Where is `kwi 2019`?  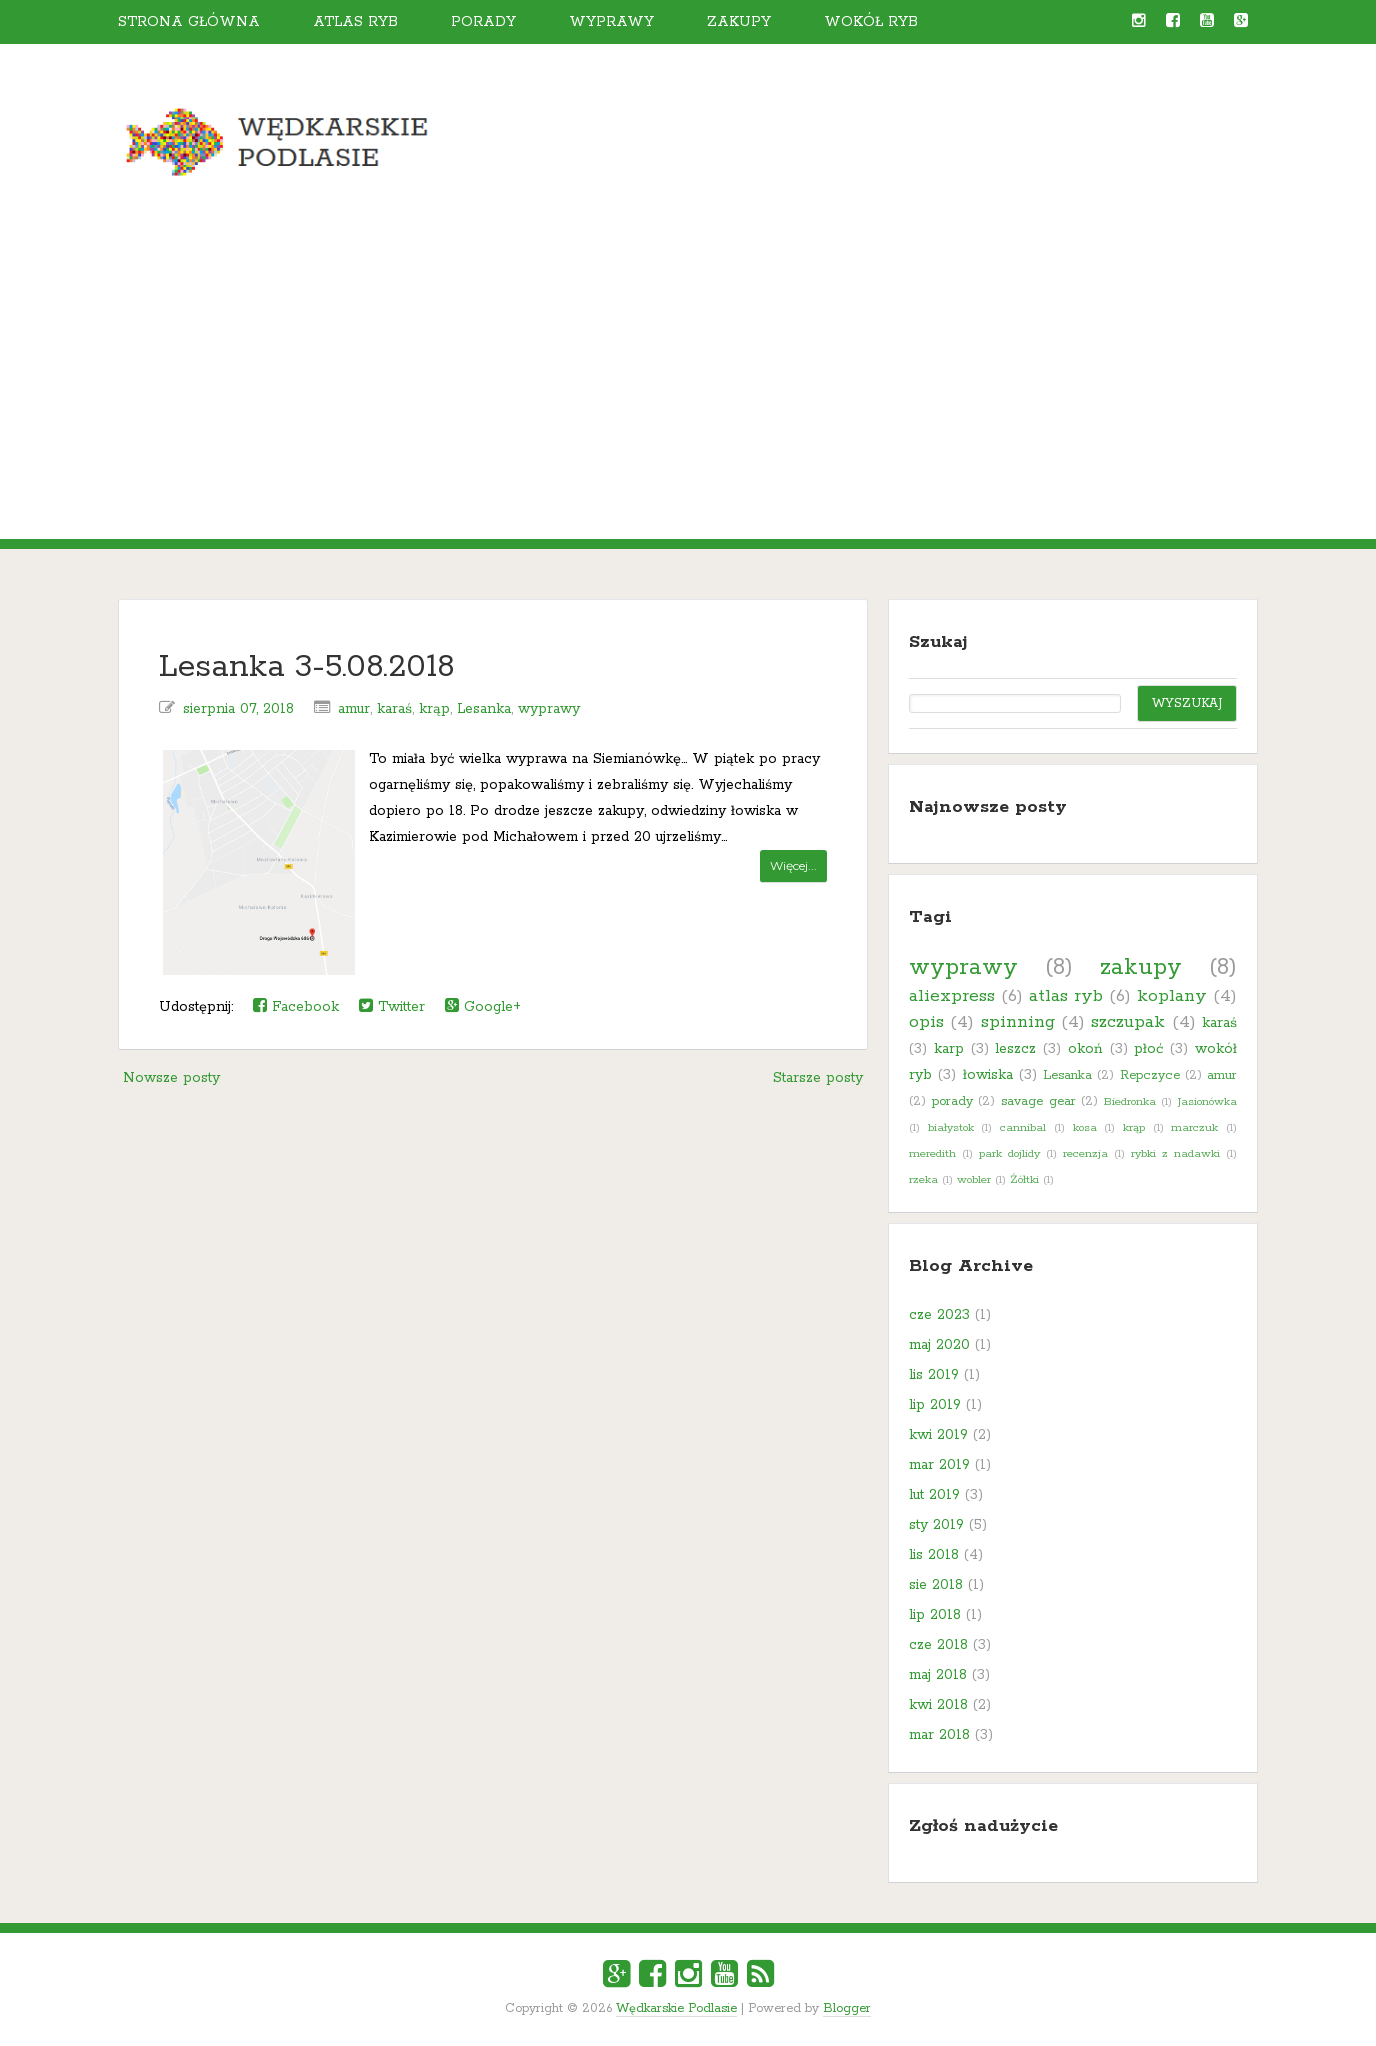
kwi 2019 is located at coordinates (938, 1435).